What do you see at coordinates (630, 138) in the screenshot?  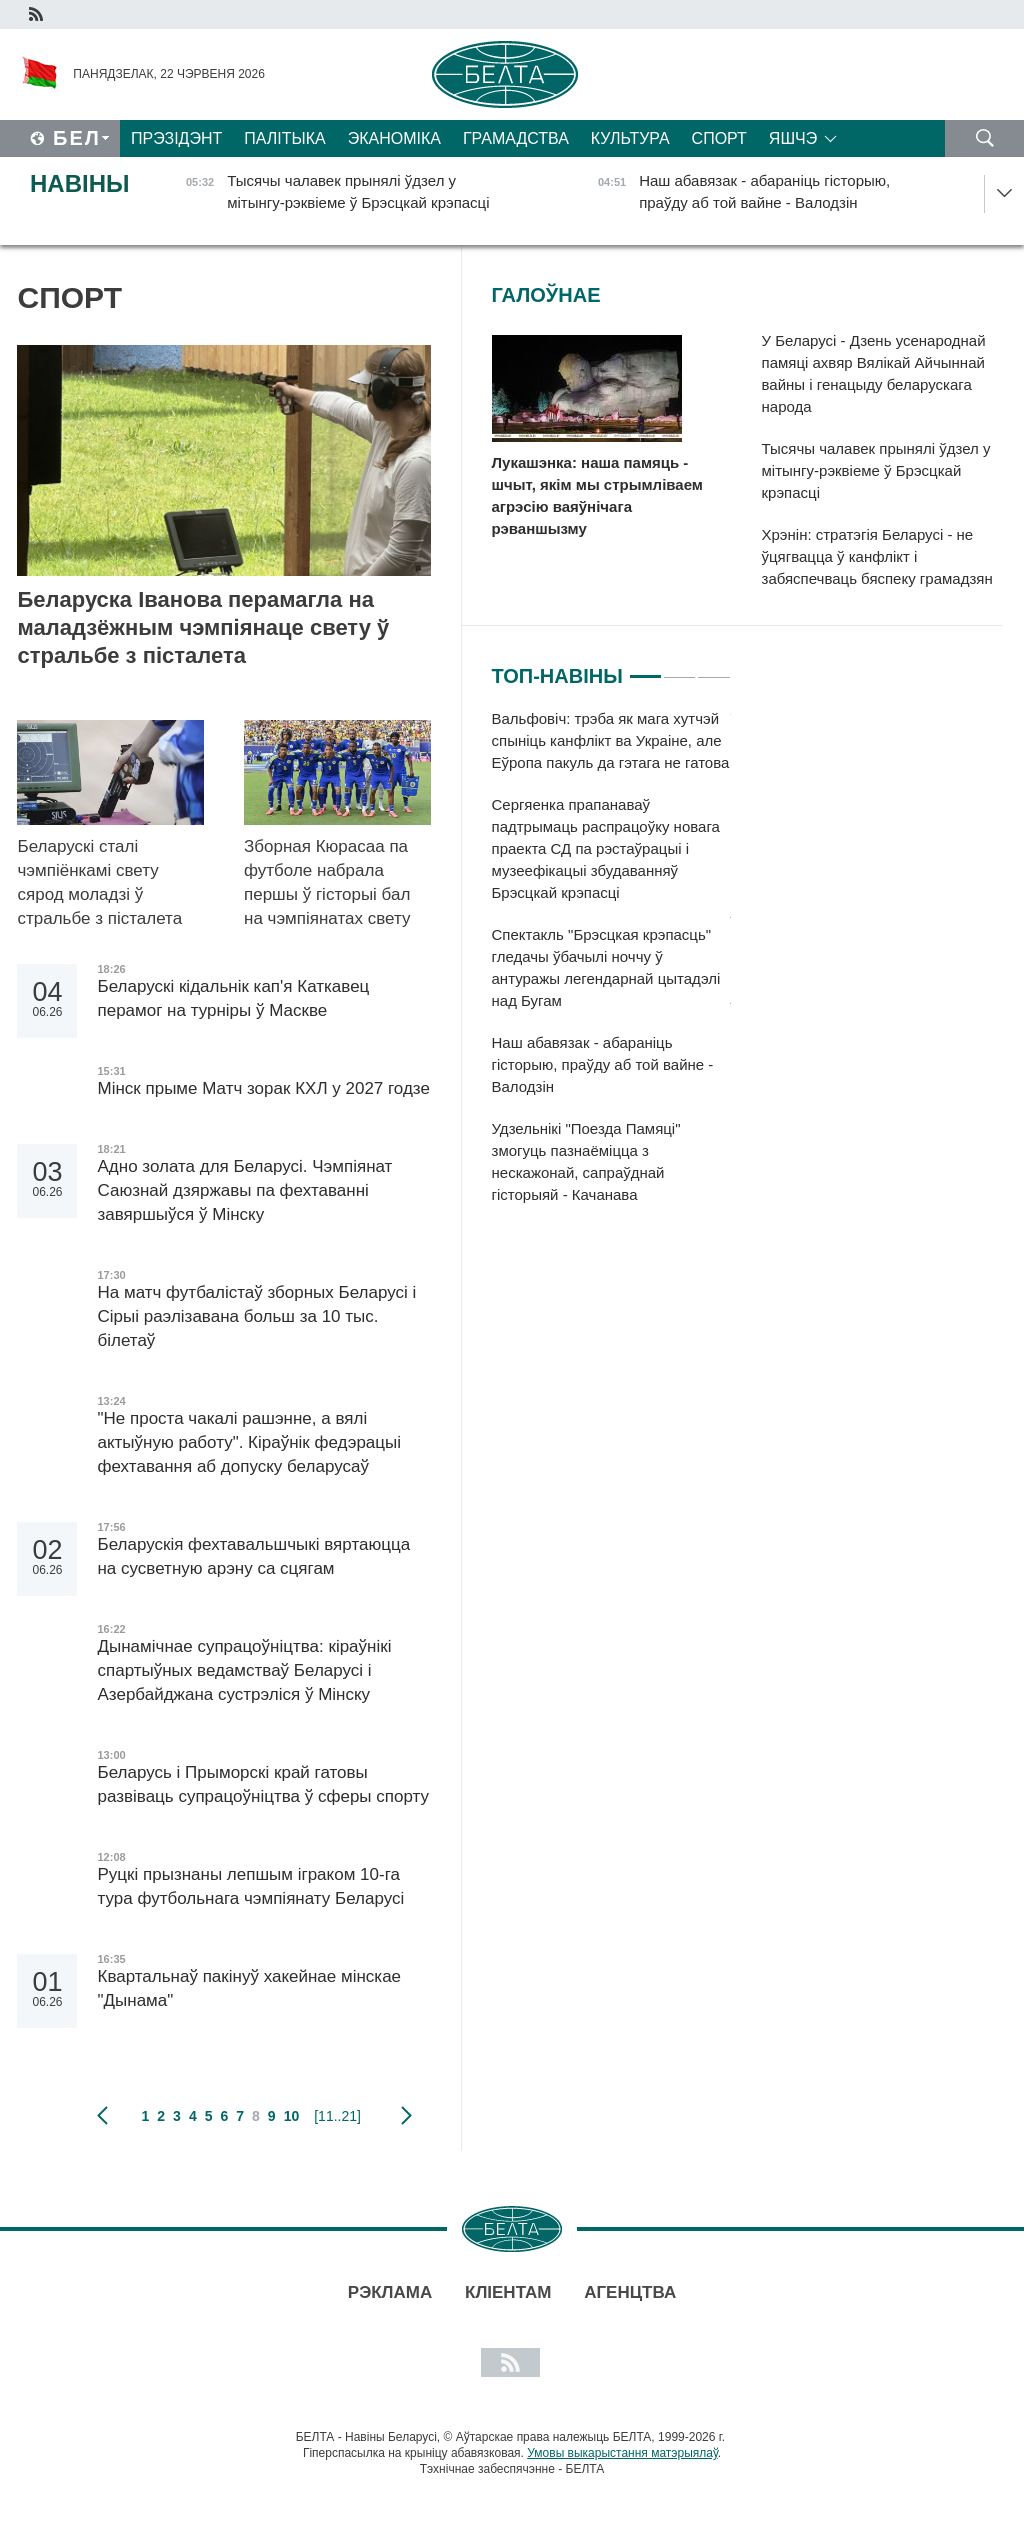 I see `Культура` at bounding box center [630, 138].